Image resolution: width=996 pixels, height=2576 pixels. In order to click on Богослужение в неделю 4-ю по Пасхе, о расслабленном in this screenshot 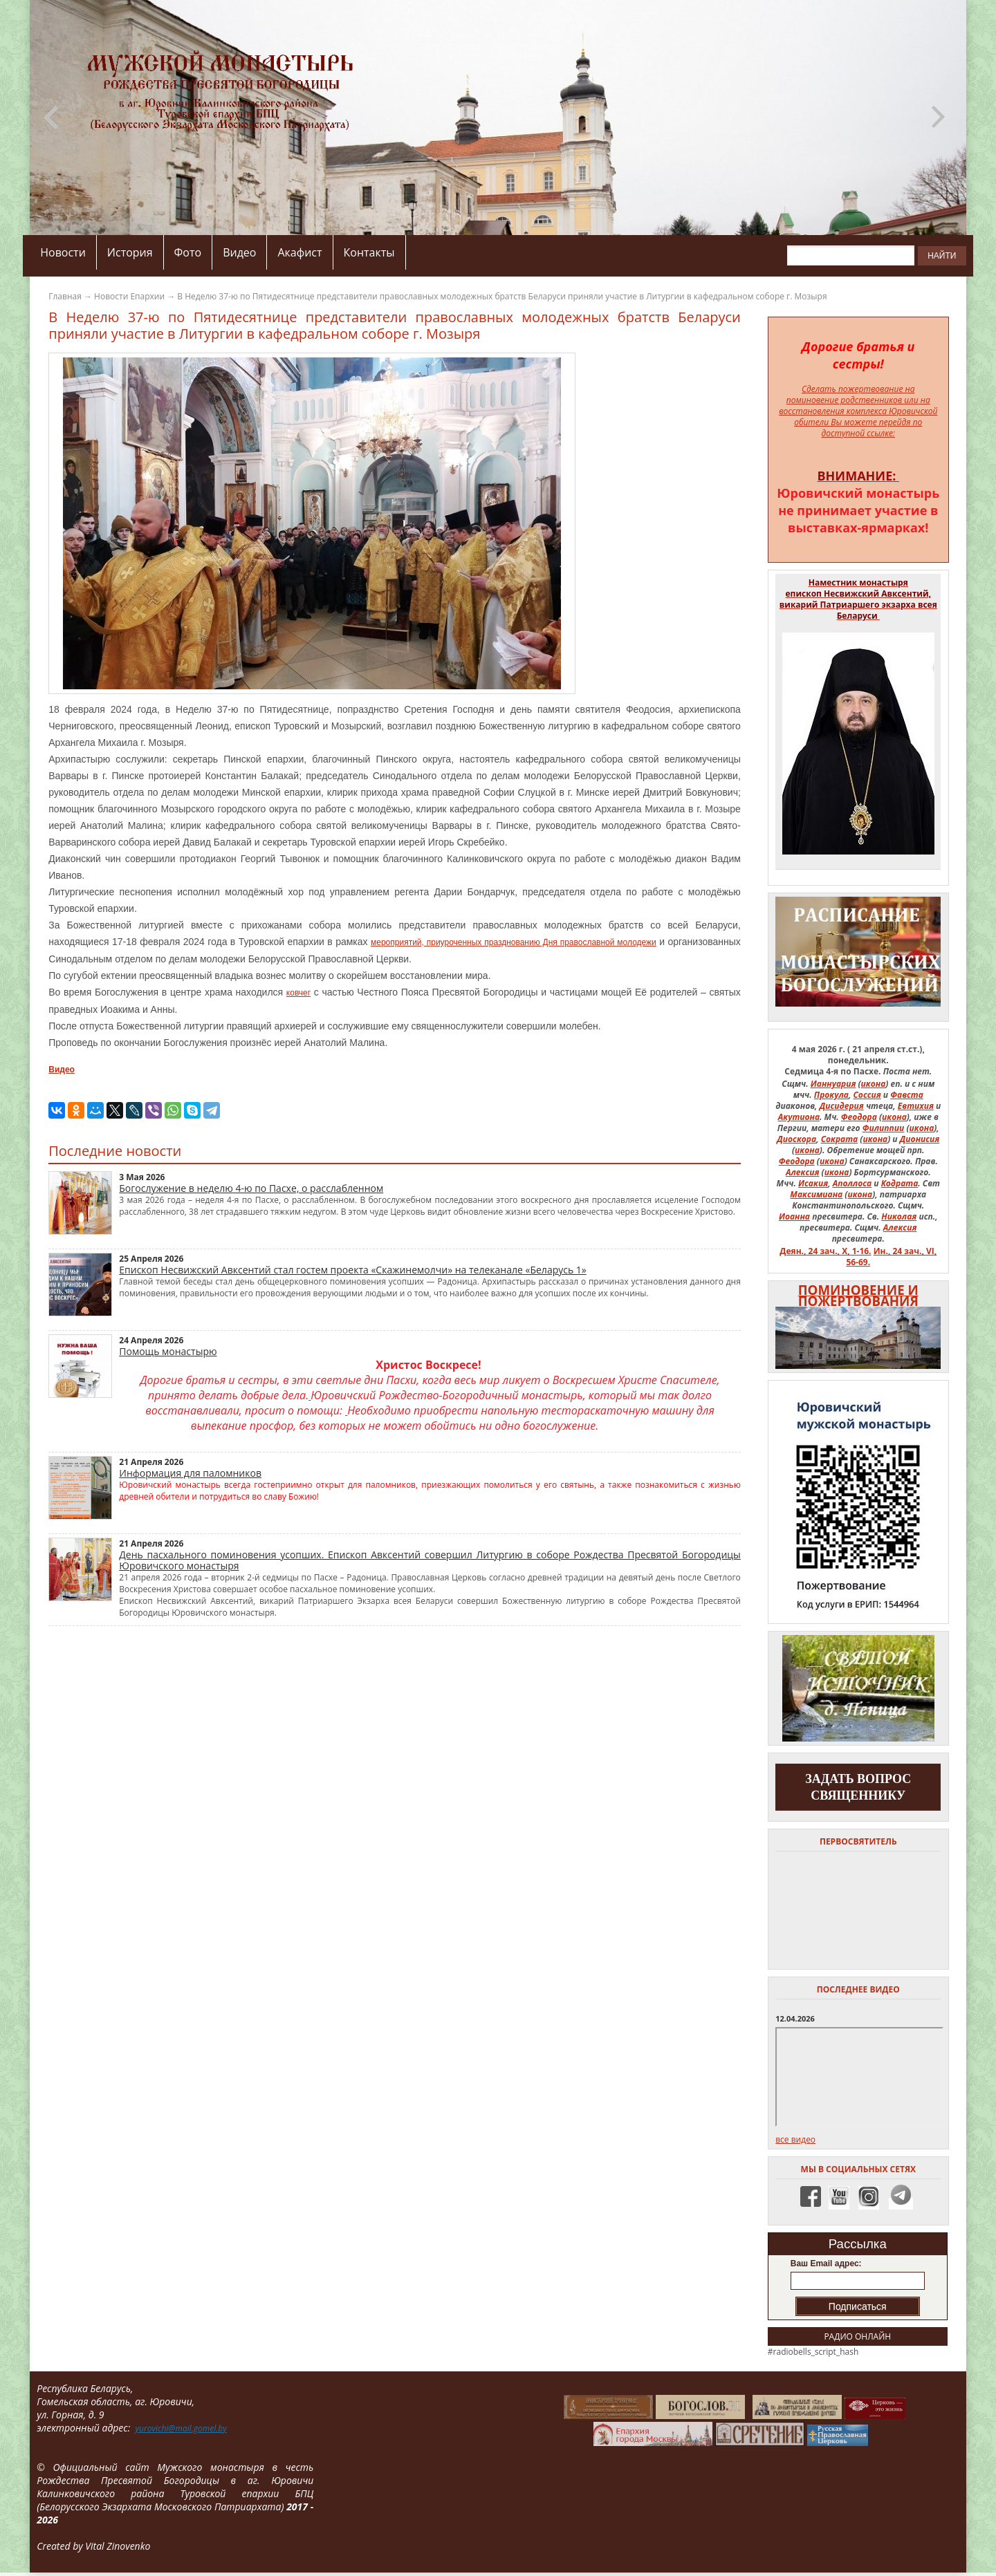, I will do `click(251, 1188)`.